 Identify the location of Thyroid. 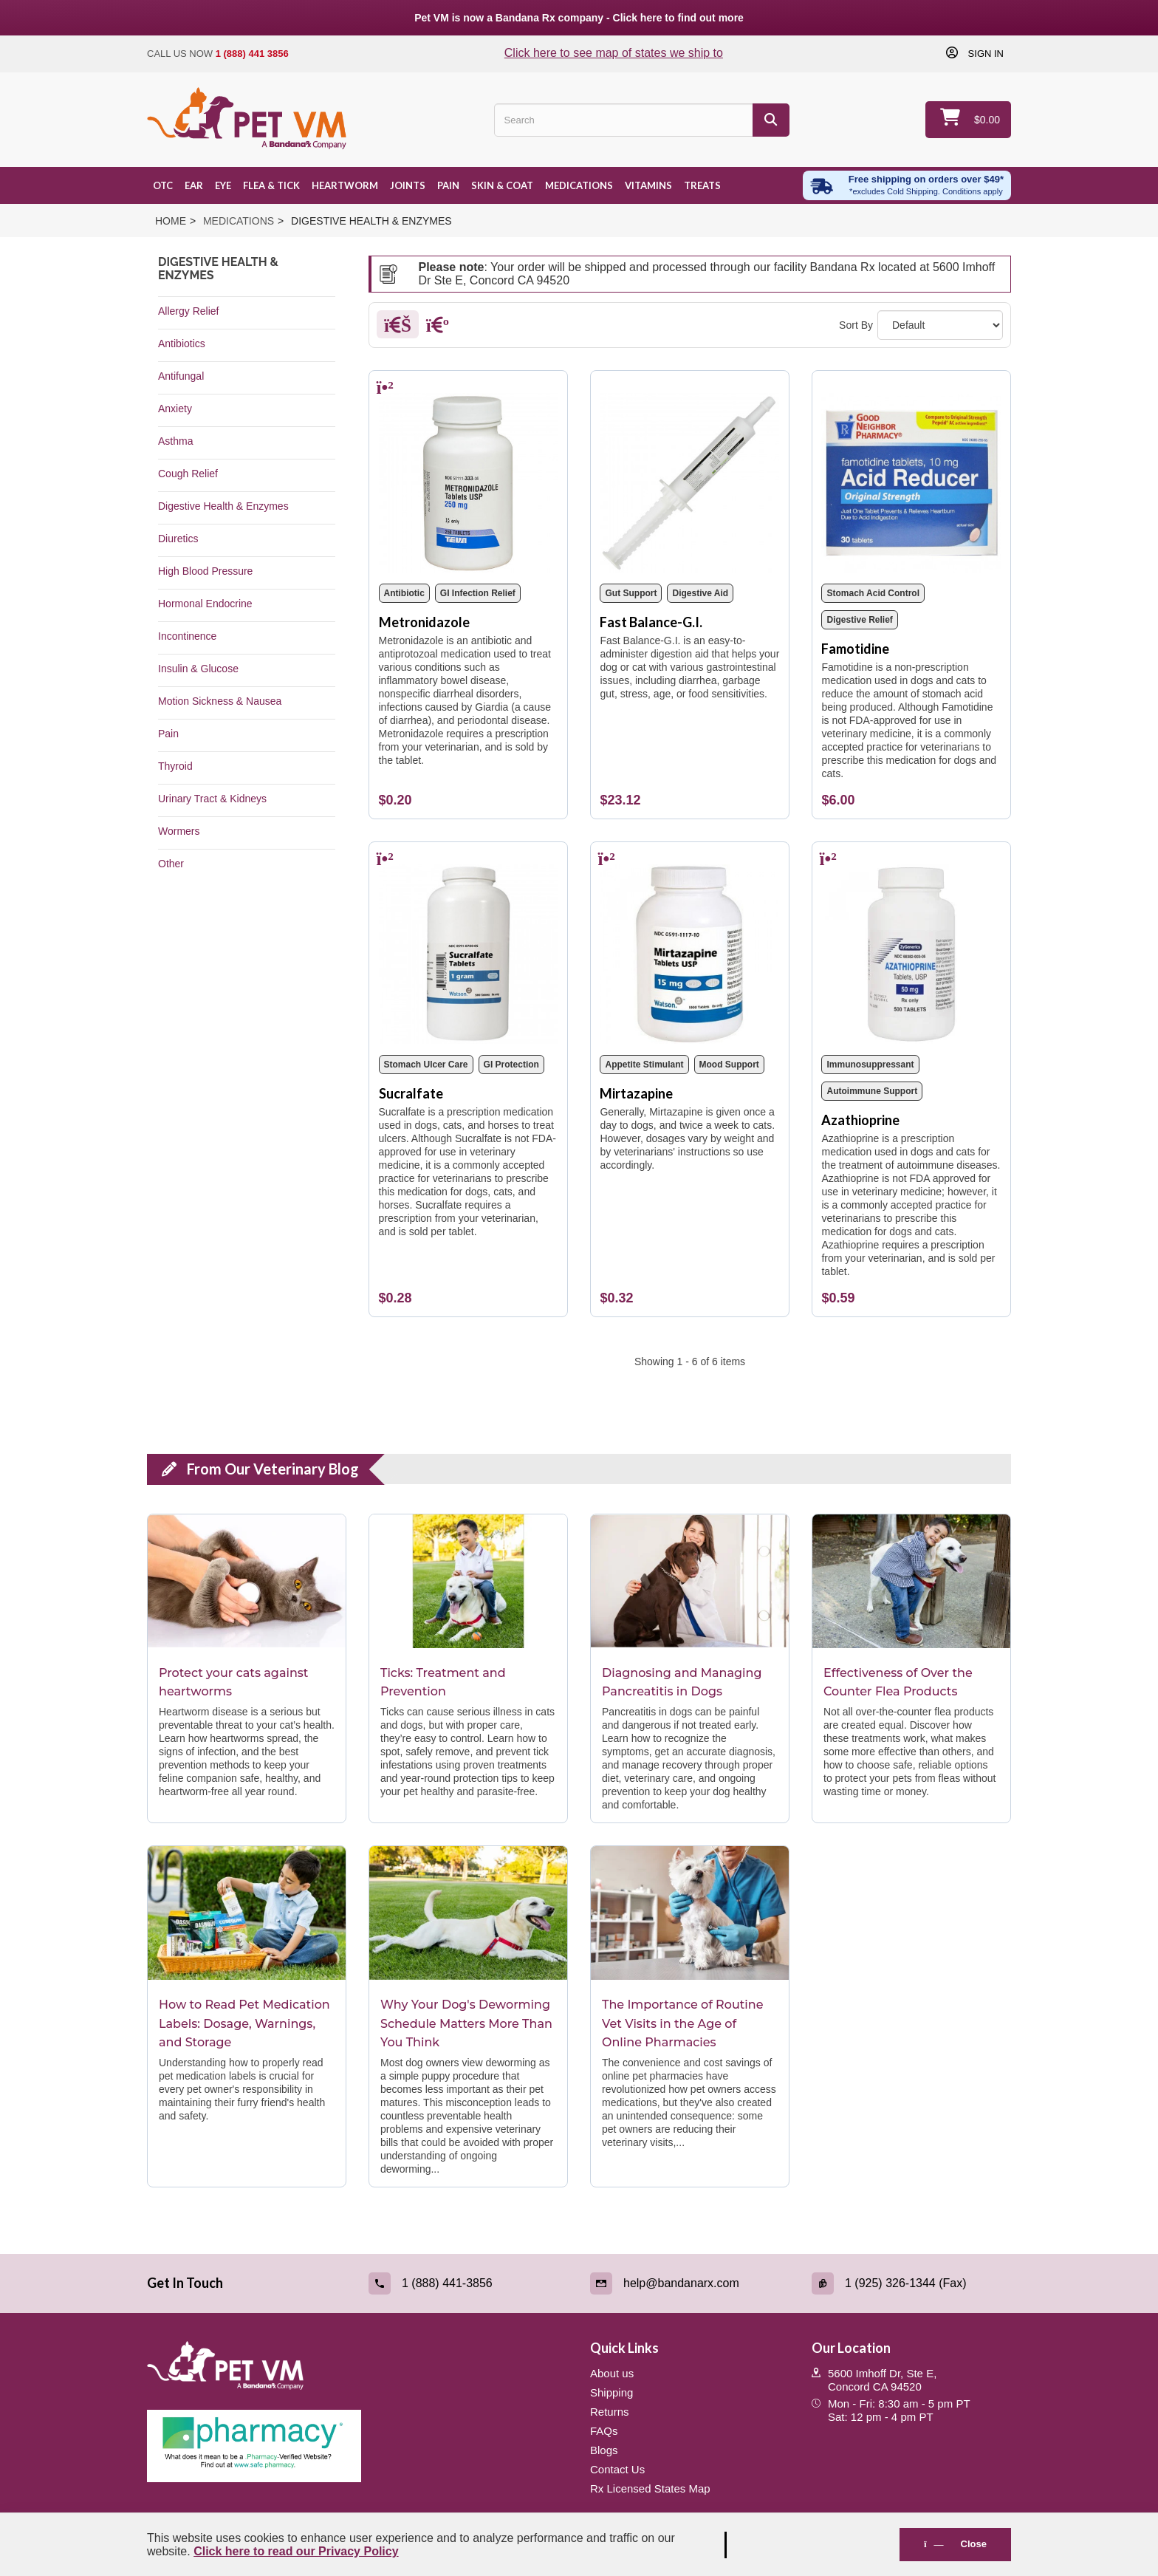
(175, 766).